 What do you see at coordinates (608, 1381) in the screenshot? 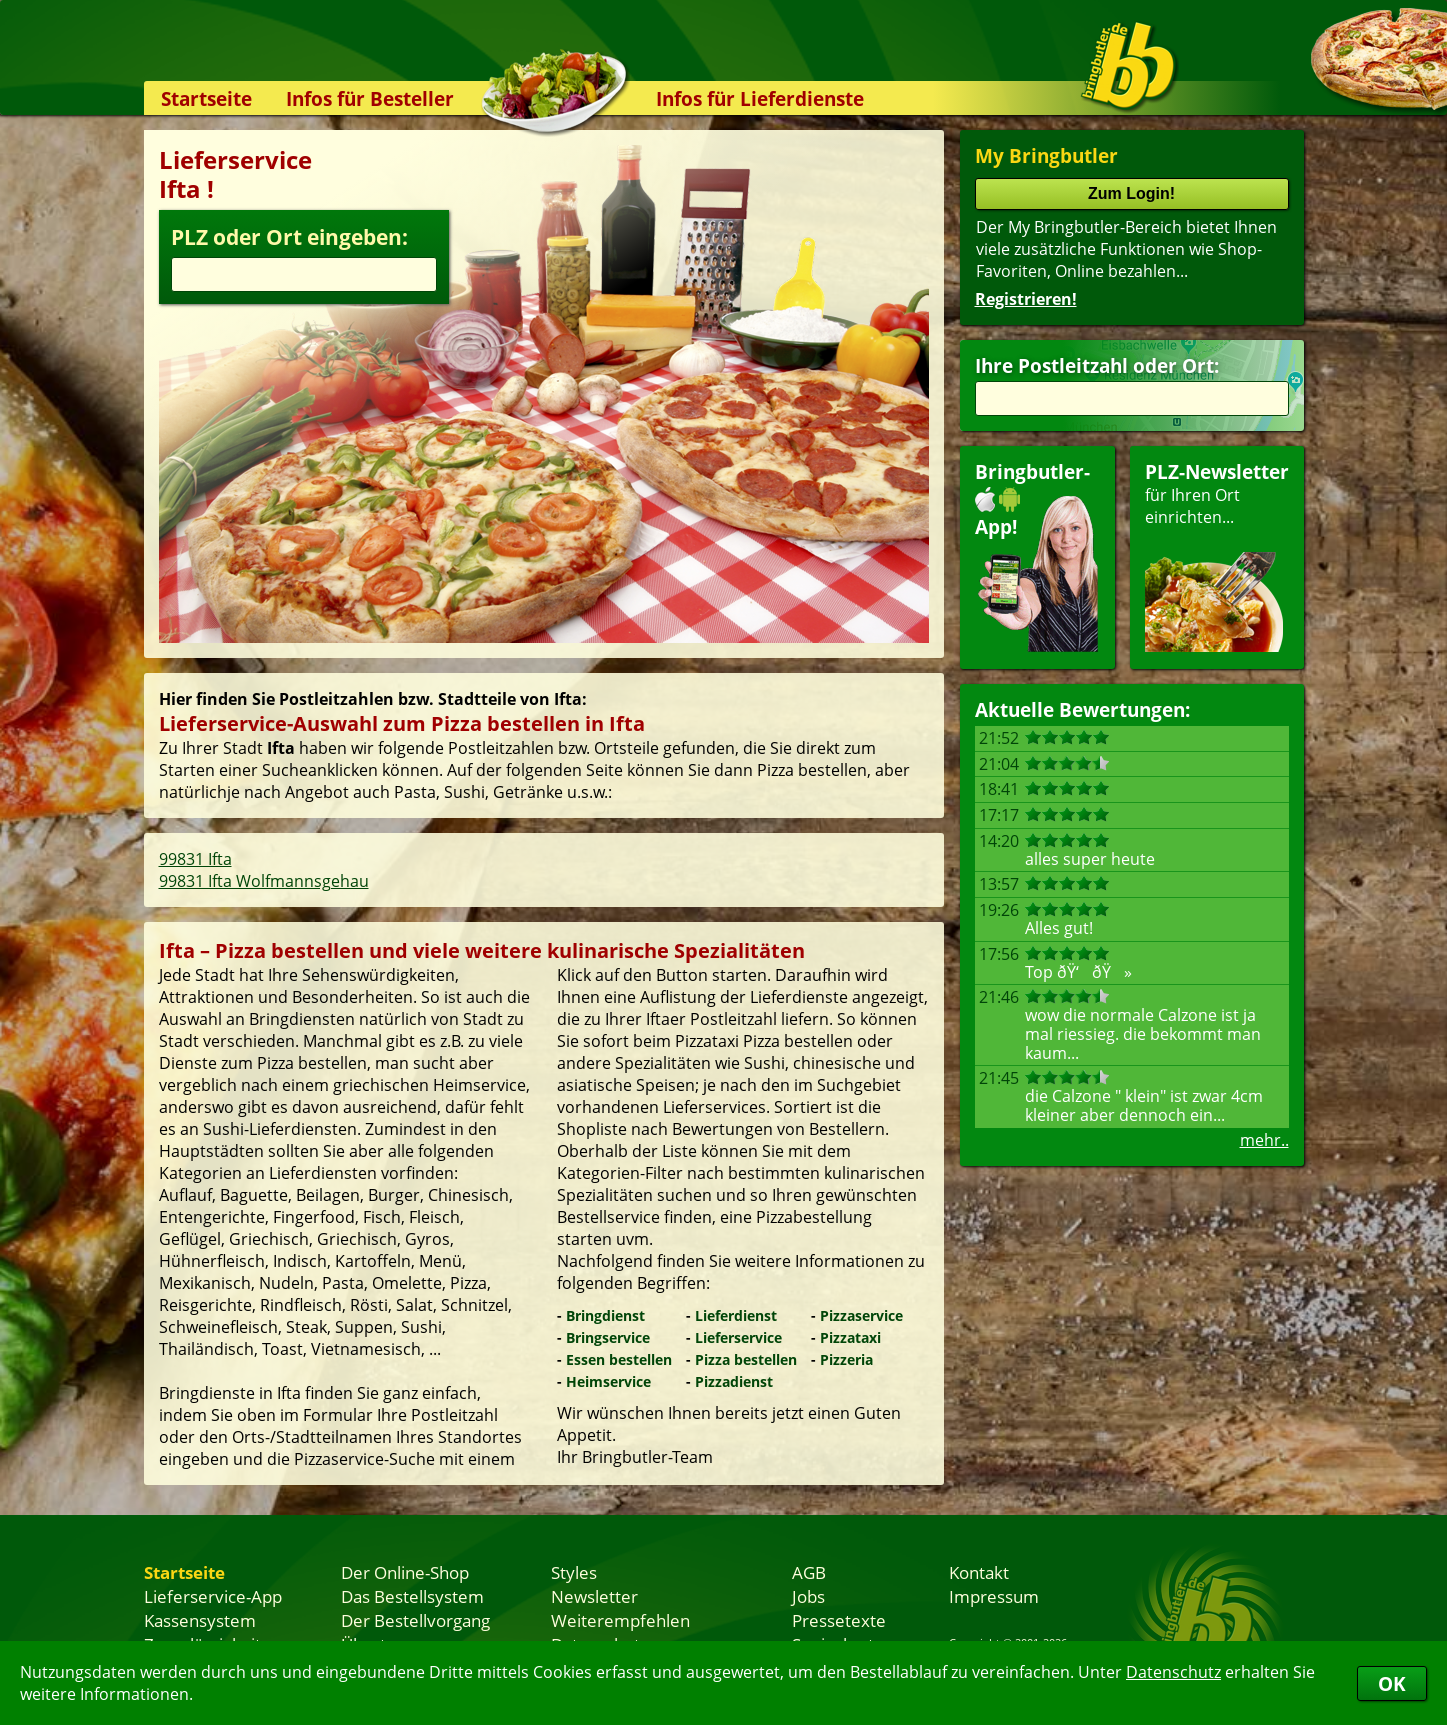
I see `Heimservice` at bounding box center [608, 1381].